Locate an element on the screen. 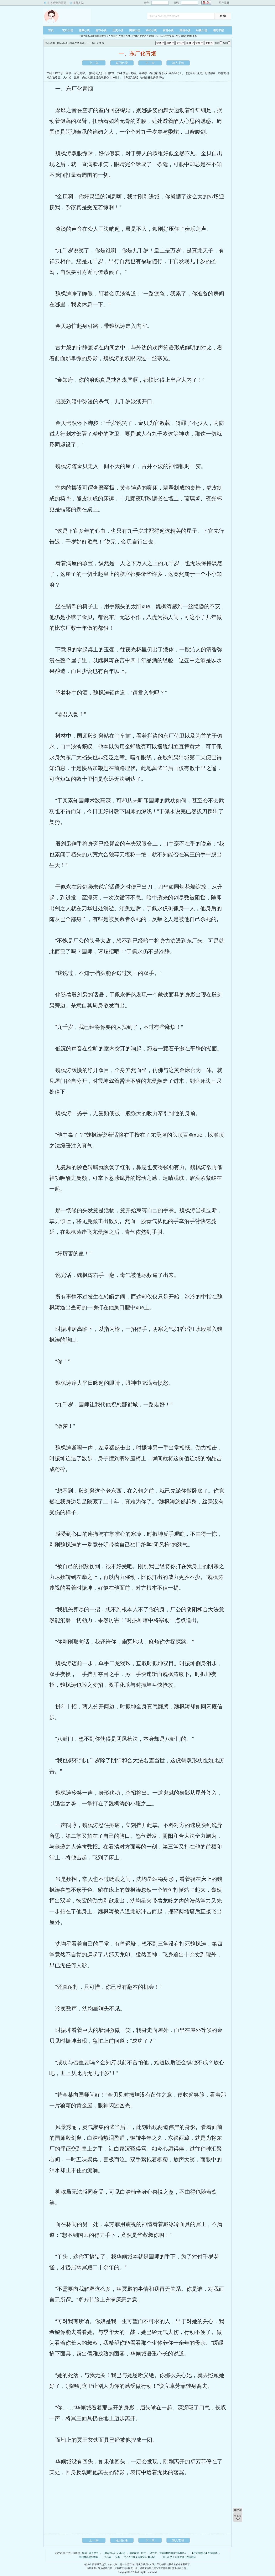 Image resolution: width=275 pixels, height=2576 pixels. 大小姐 is located at coordinates (67, 77).